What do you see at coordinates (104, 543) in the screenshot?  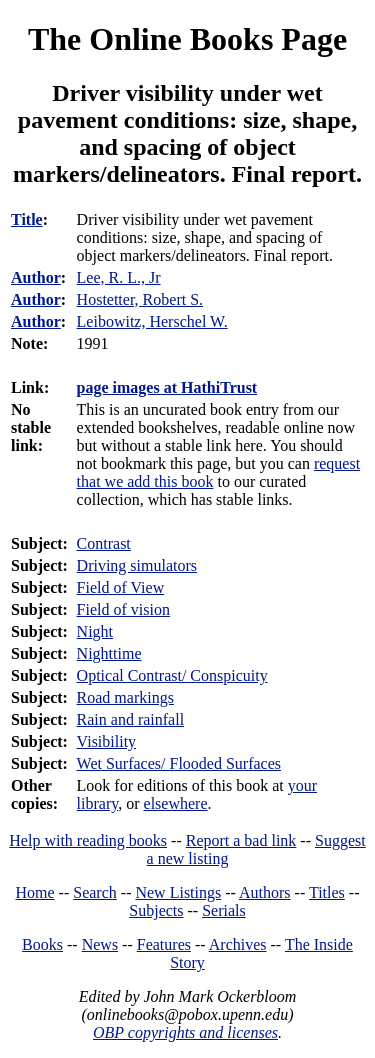 I see `Contrast` at bounding box center [104, 543].